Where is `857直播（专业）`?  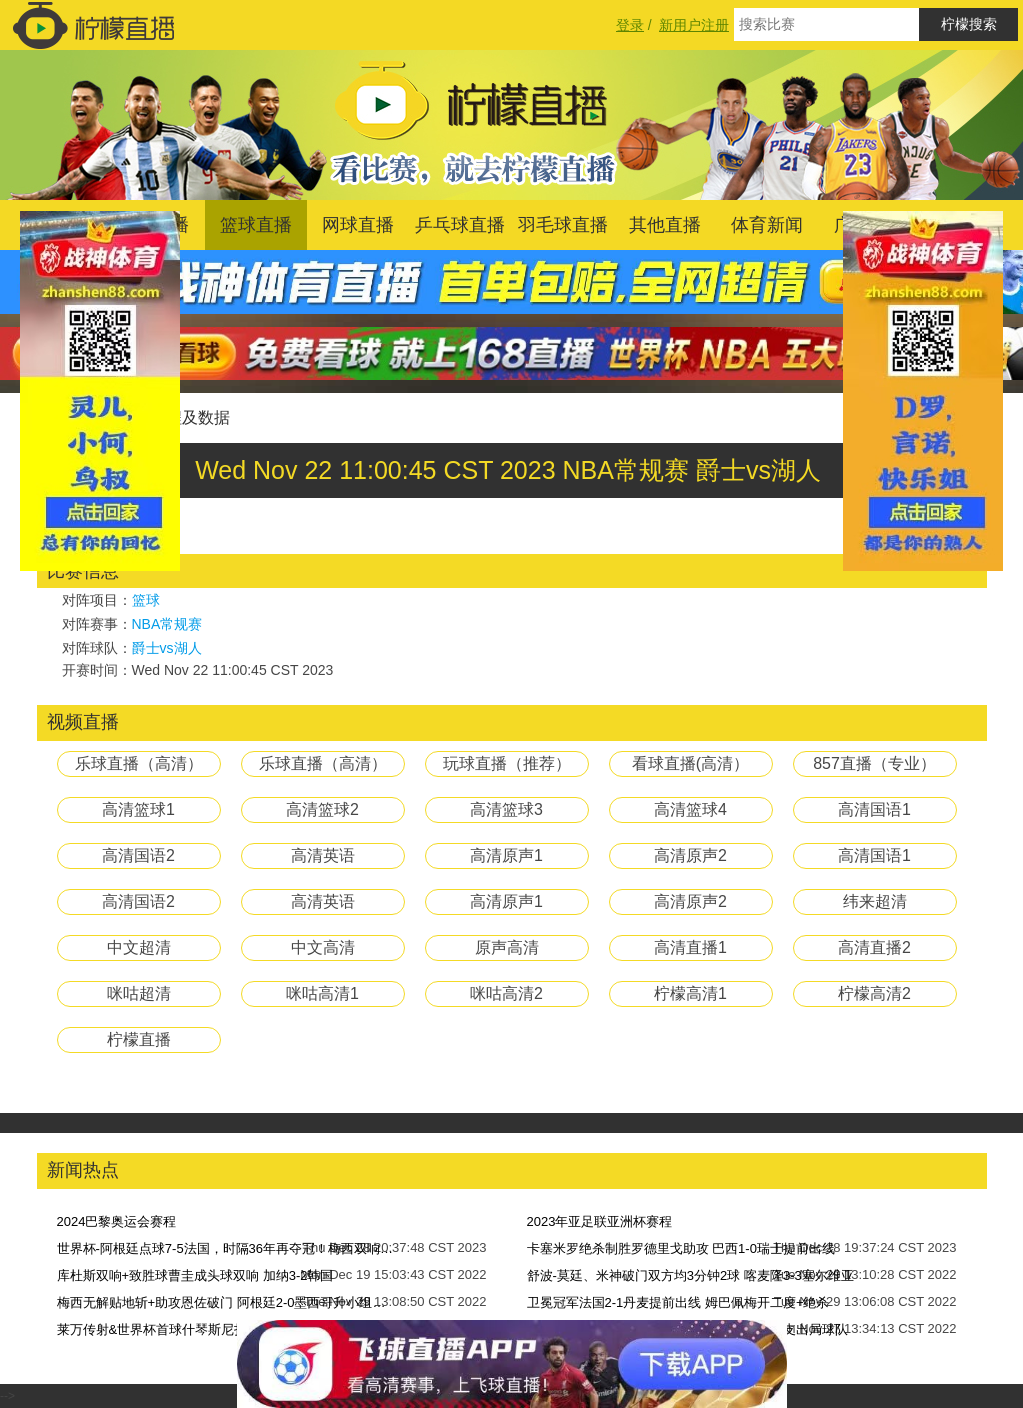
857直播（专业） is located at coordinates (874, 763).